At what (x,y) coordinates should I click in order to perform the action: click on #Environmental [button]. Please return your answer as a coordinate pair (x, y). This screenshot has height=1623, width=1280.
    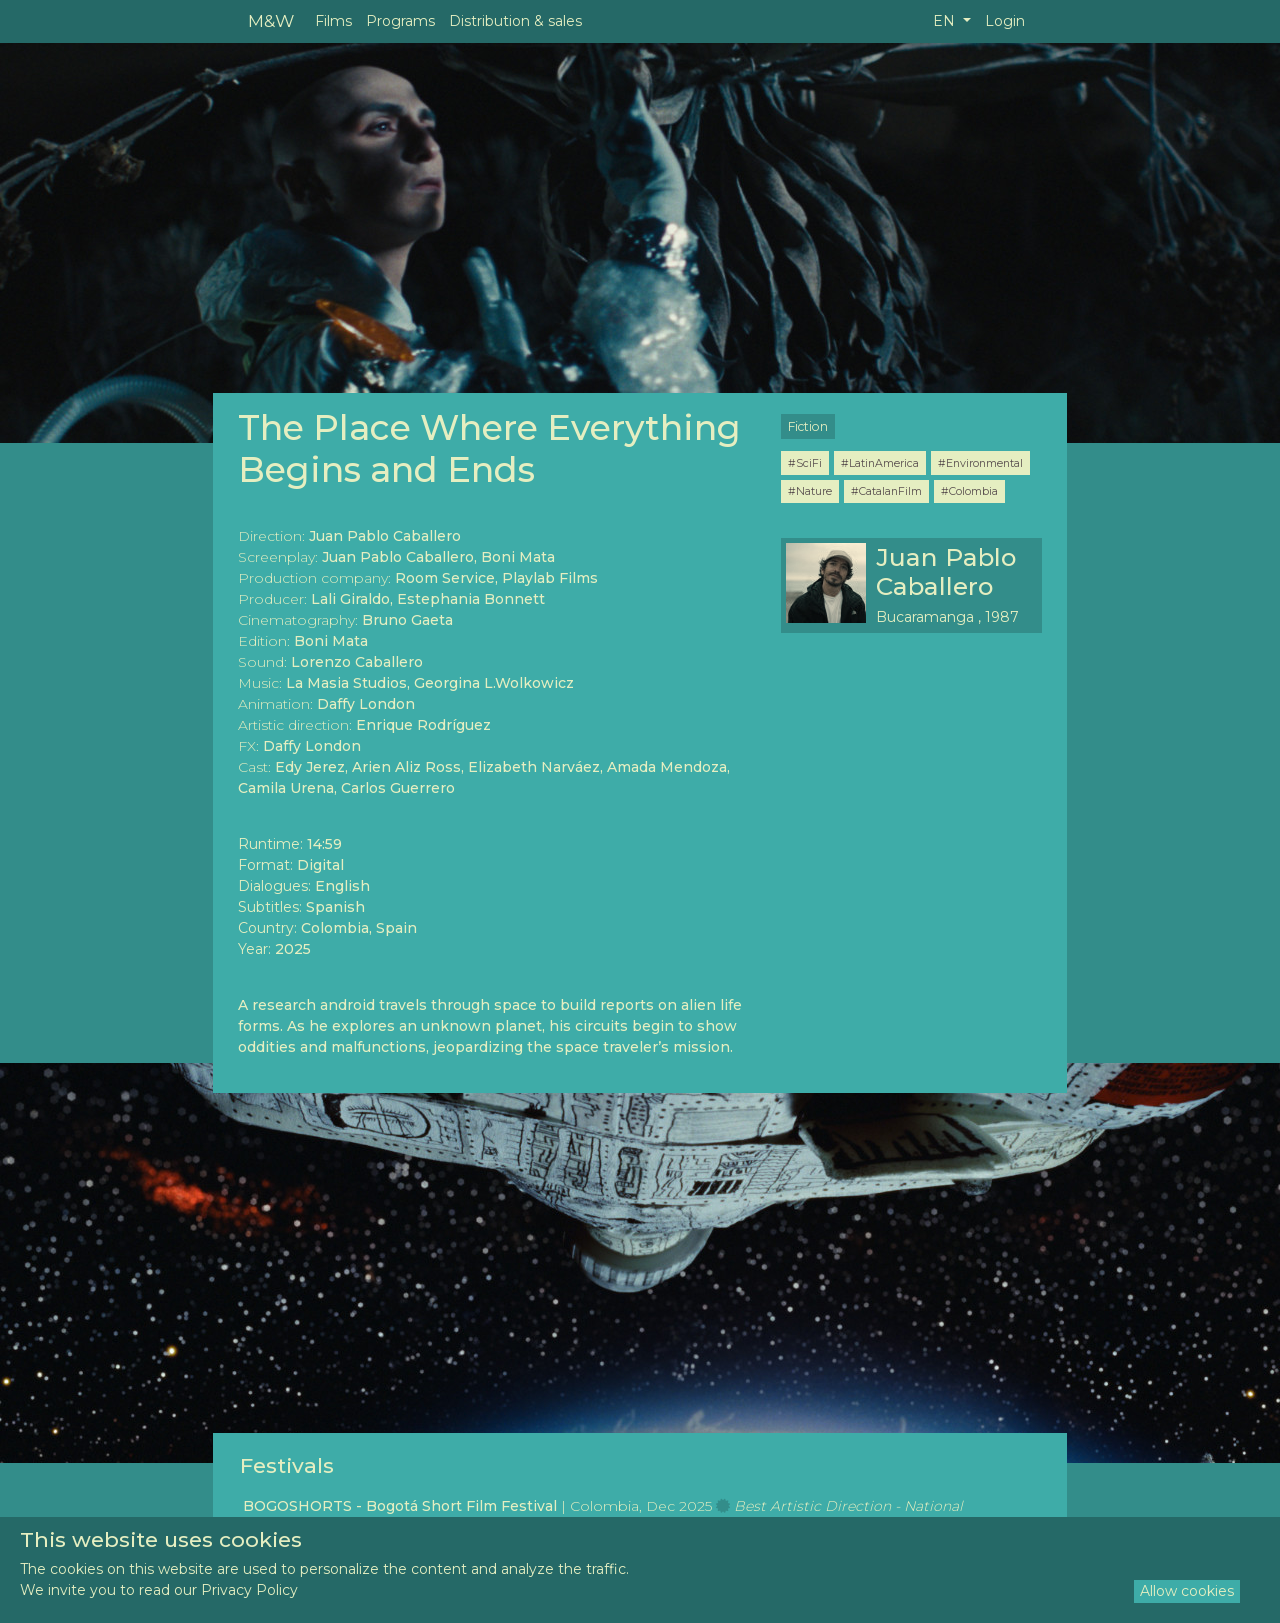
    Looking at the image, I should click on (980, 463).